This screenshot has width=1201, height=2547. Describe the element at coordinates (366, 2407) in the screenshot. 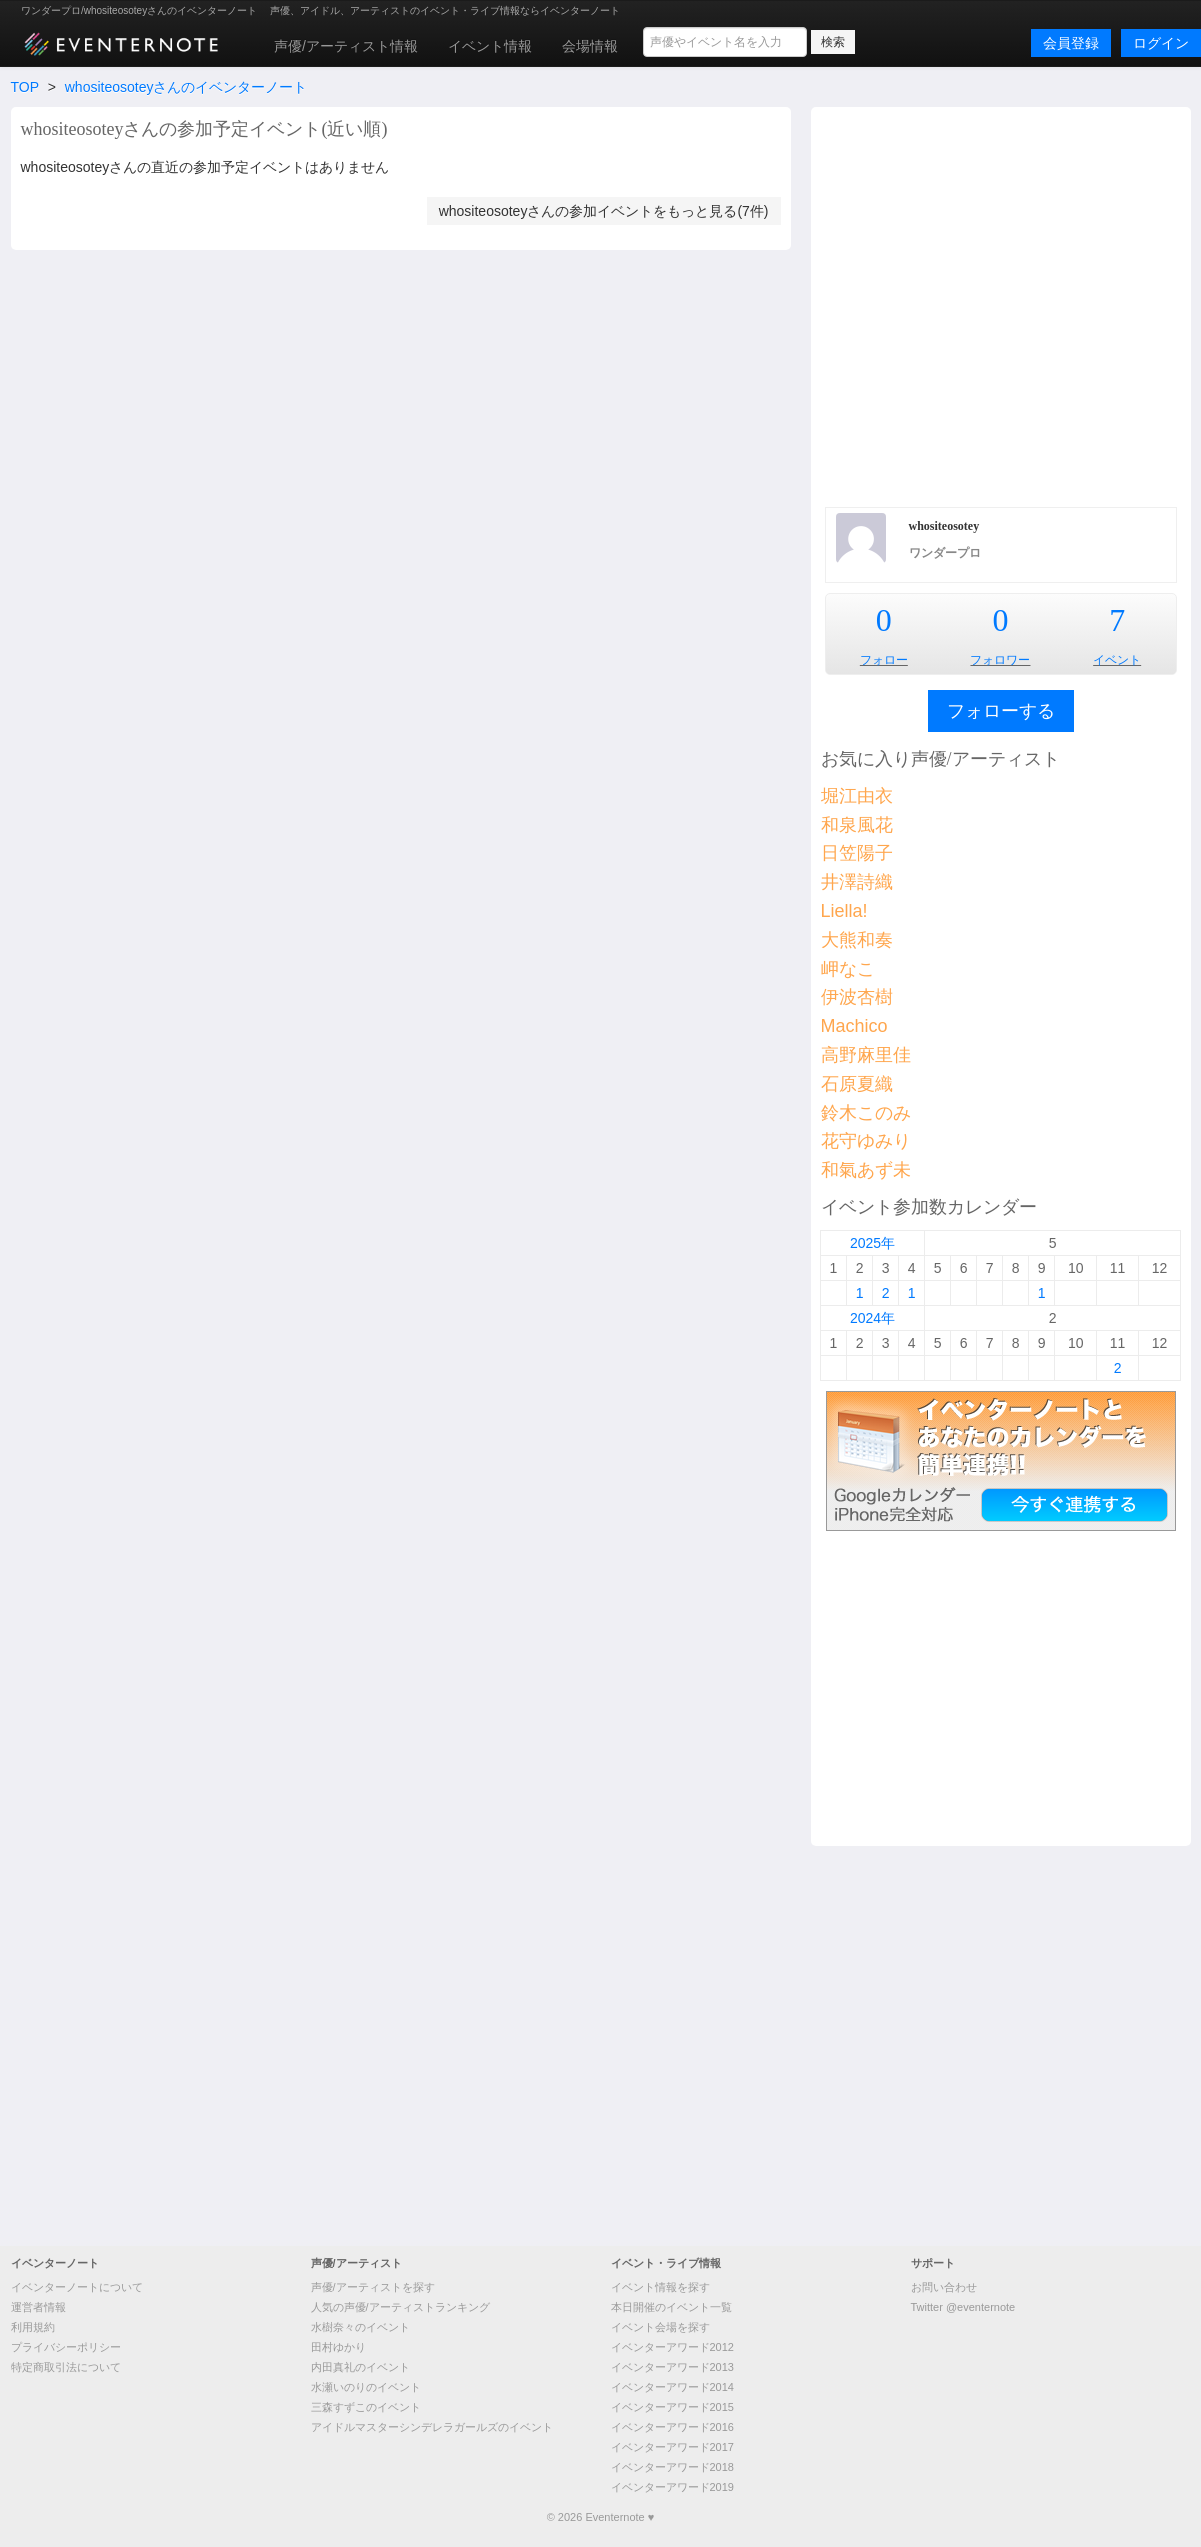

I see `三森すずこのイベント` at that location.